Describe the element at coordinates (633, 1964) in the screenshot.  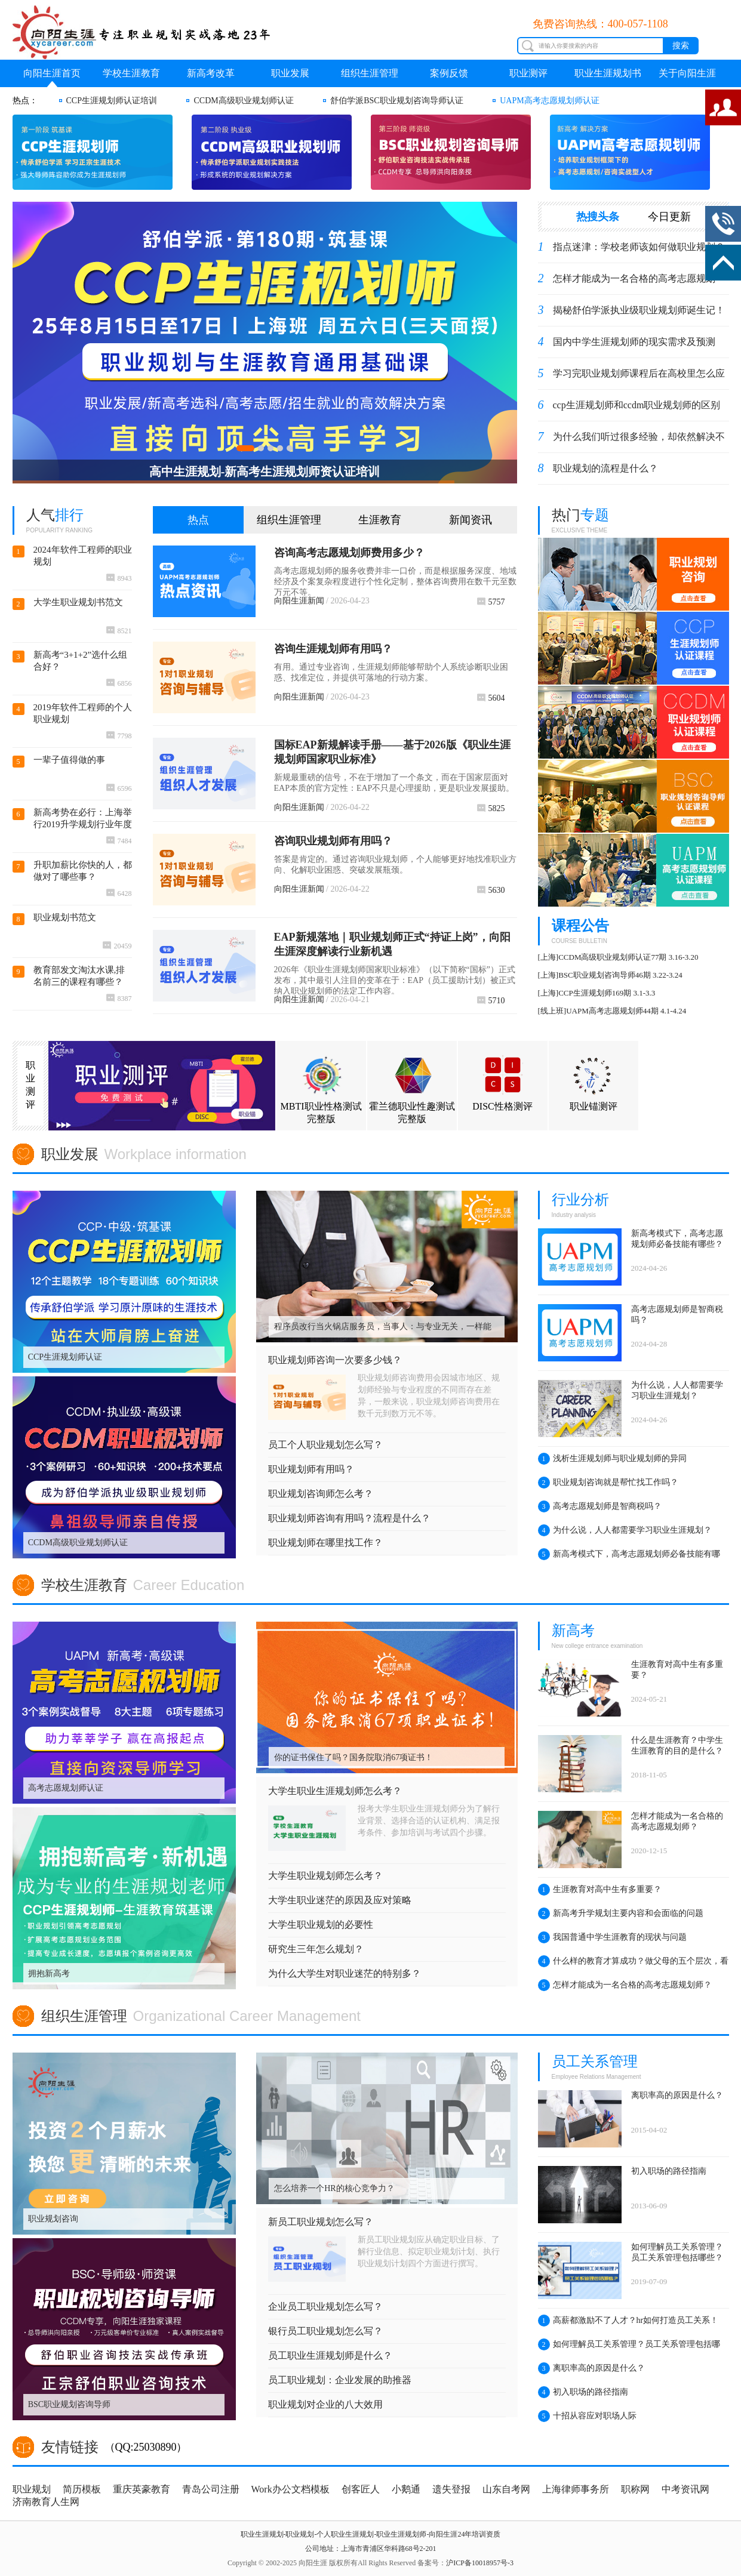
I see `什么样的教育才算成功？做父母的五个层次，看看你在哪一层？` at that location.